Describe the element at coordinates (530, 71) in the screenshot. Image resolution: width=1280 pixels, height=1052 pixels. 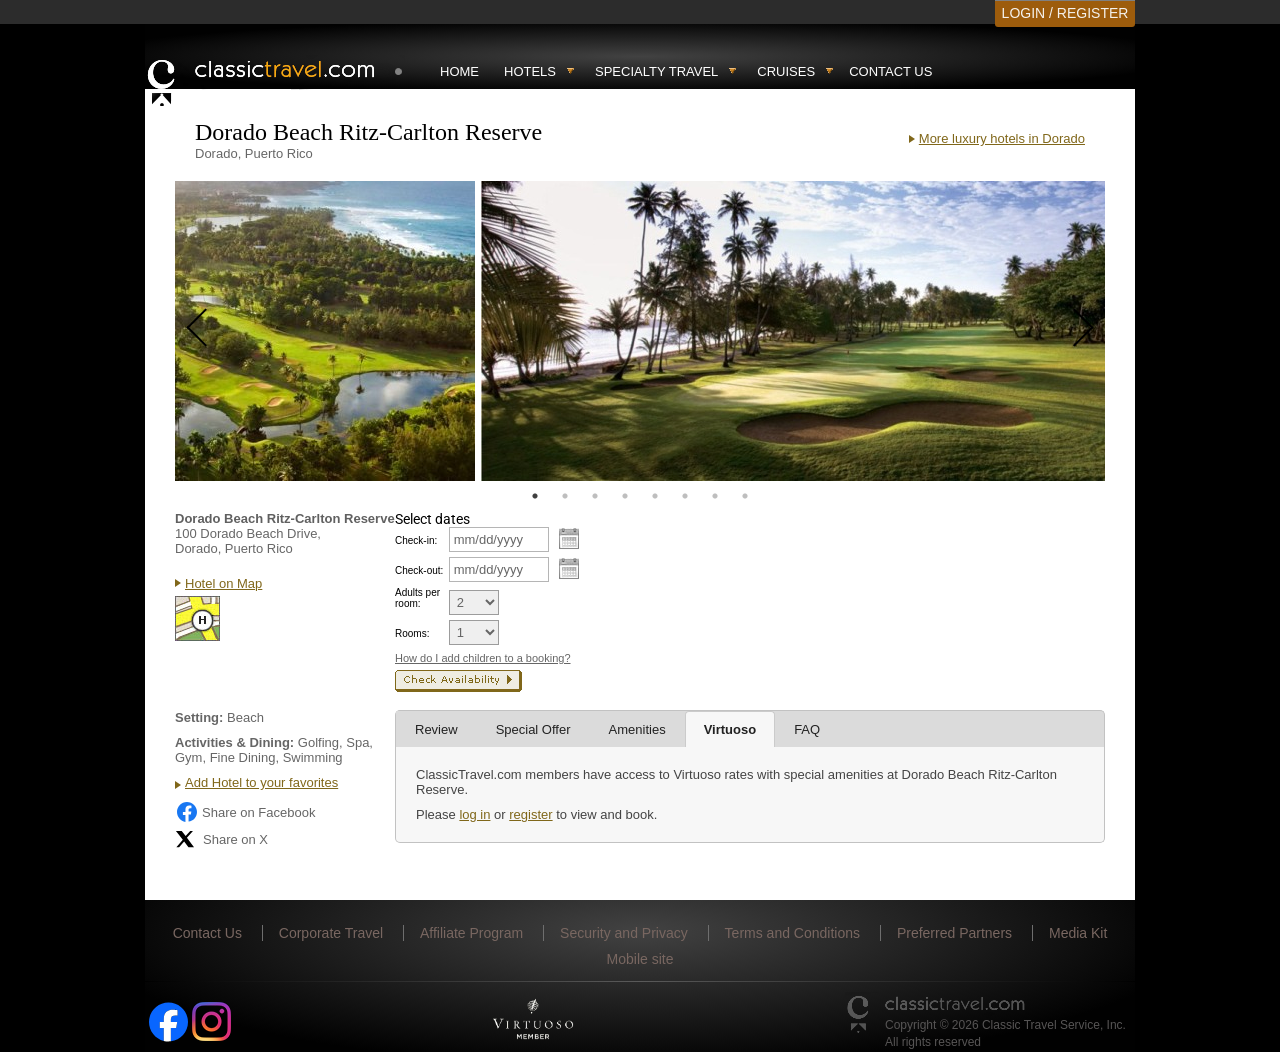
I see `Hotels` at that location.